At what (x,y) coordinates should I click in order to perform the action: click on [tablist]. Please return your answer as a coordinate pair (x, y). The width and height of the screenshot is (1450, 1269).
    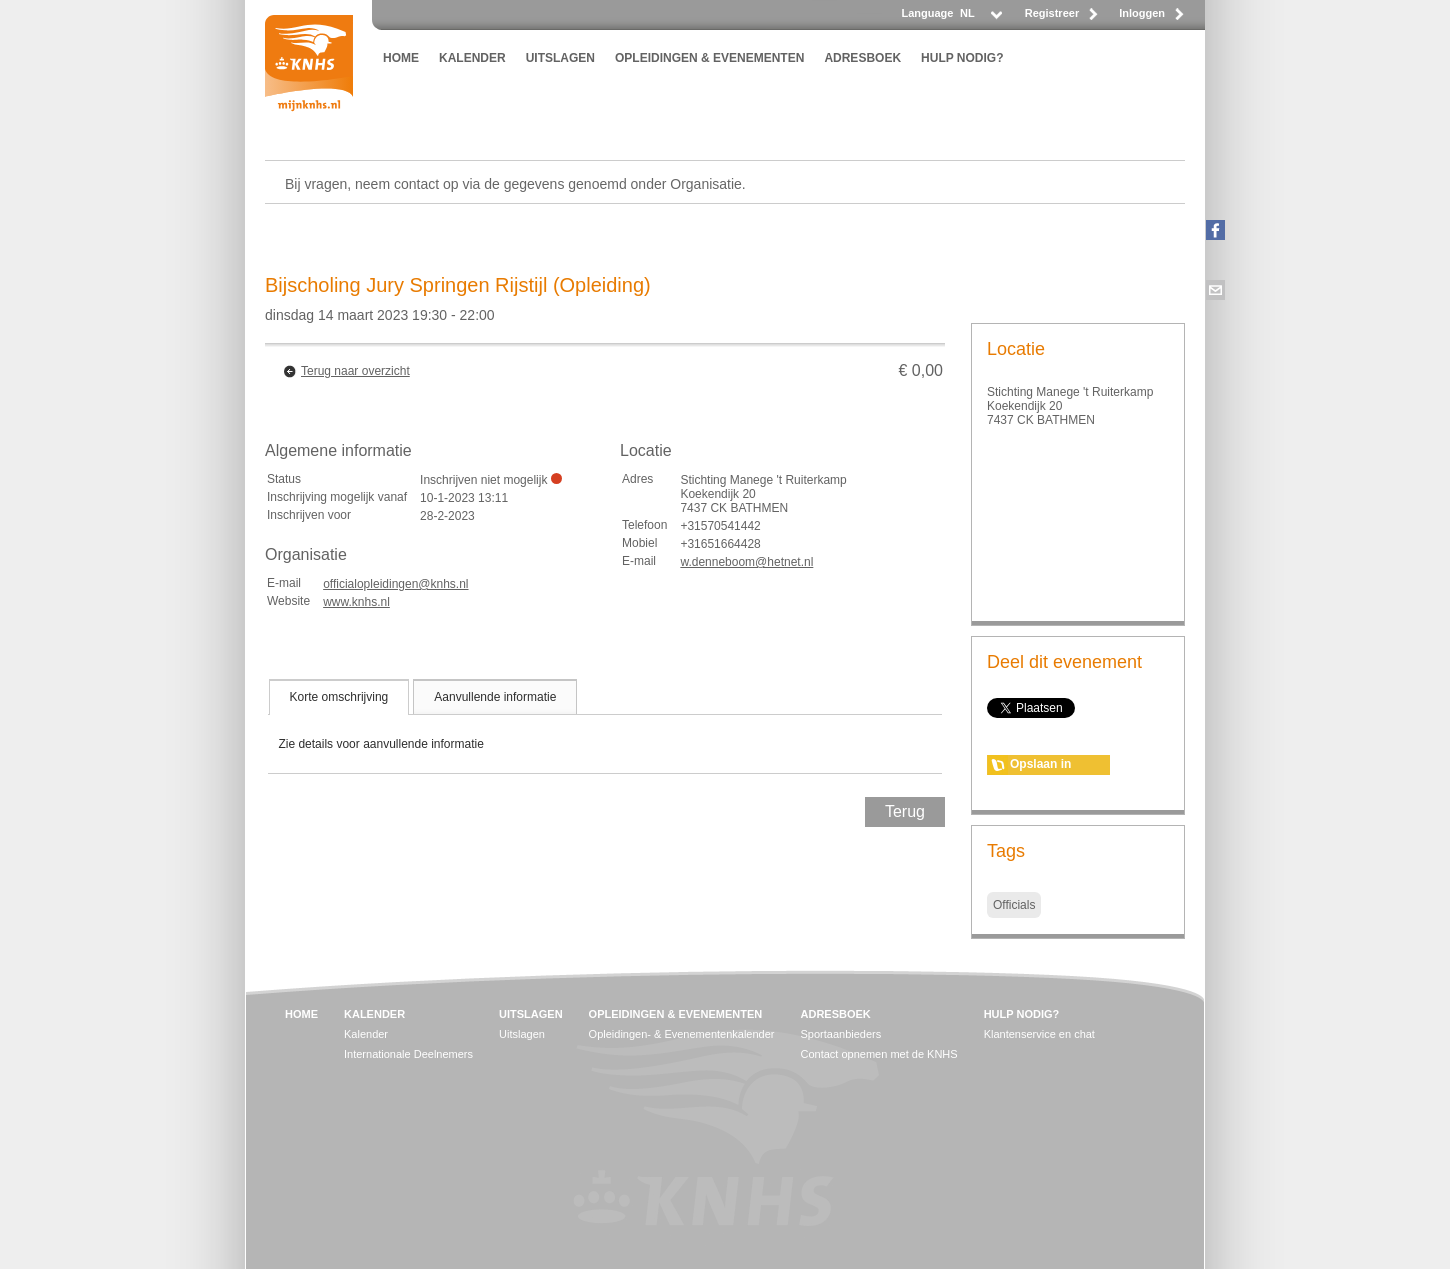
    Looking at the image, I should click on (605, 726).